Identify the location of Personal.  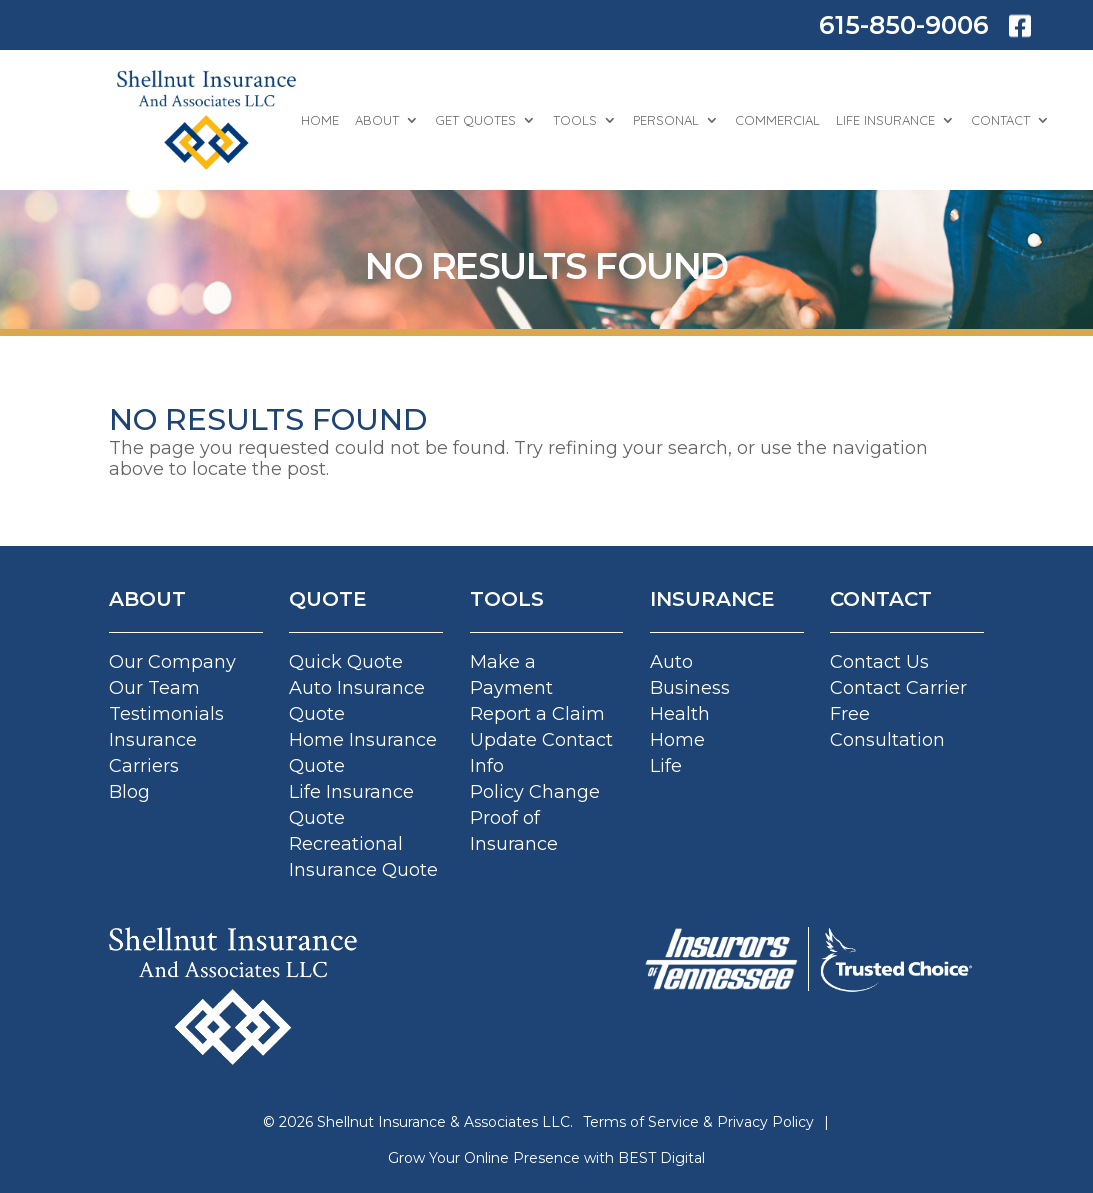
(666, 120).